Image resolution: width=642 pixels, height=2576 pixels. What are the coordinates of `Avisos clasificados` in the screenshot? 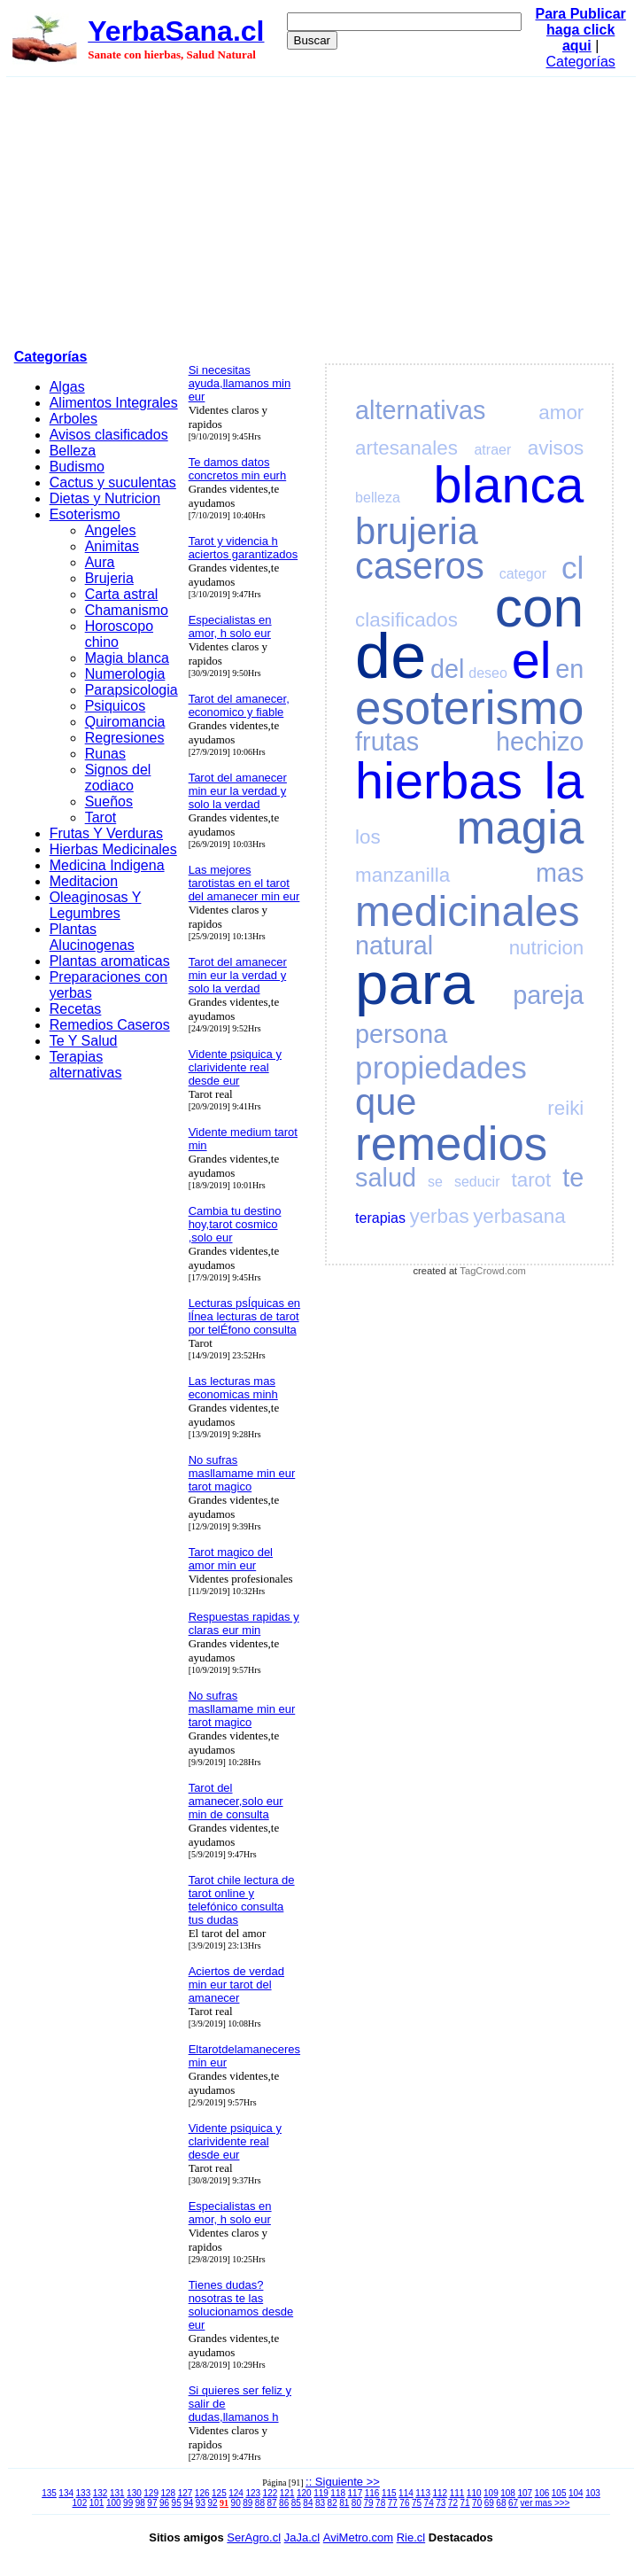 It's located at (109, 434).